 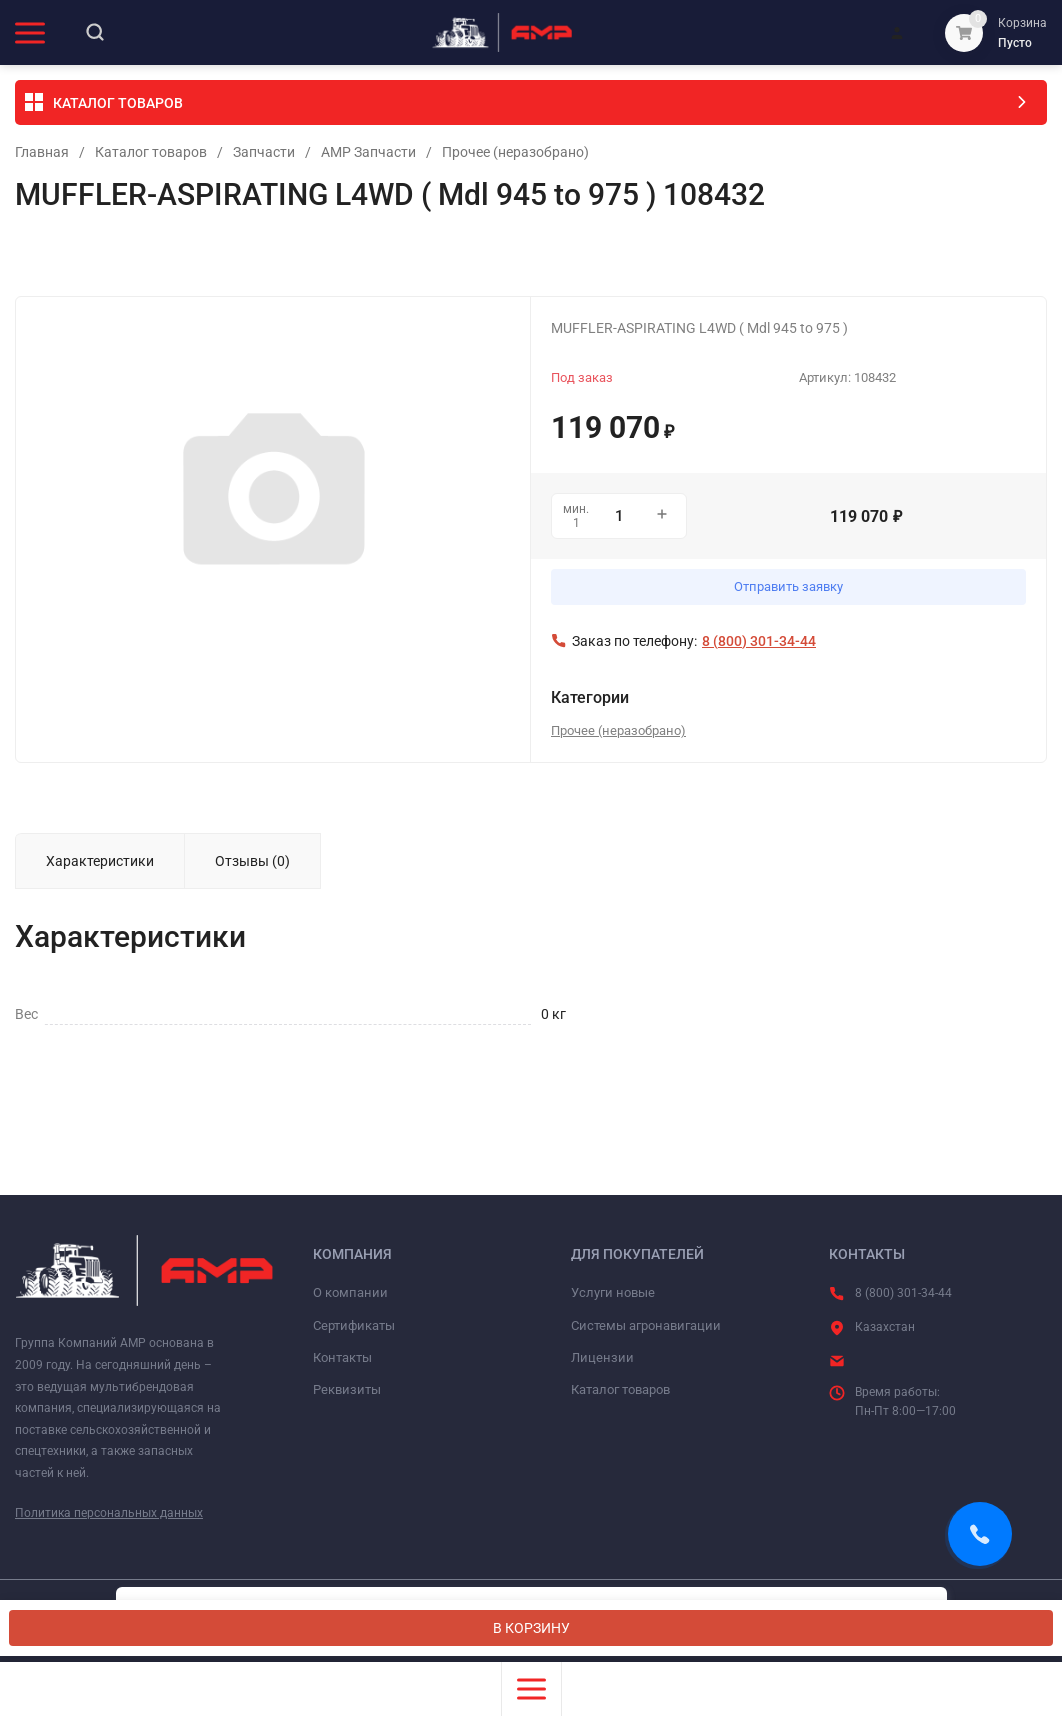 I want to click on Системы агронавигации, so click(x=646, y=1325).